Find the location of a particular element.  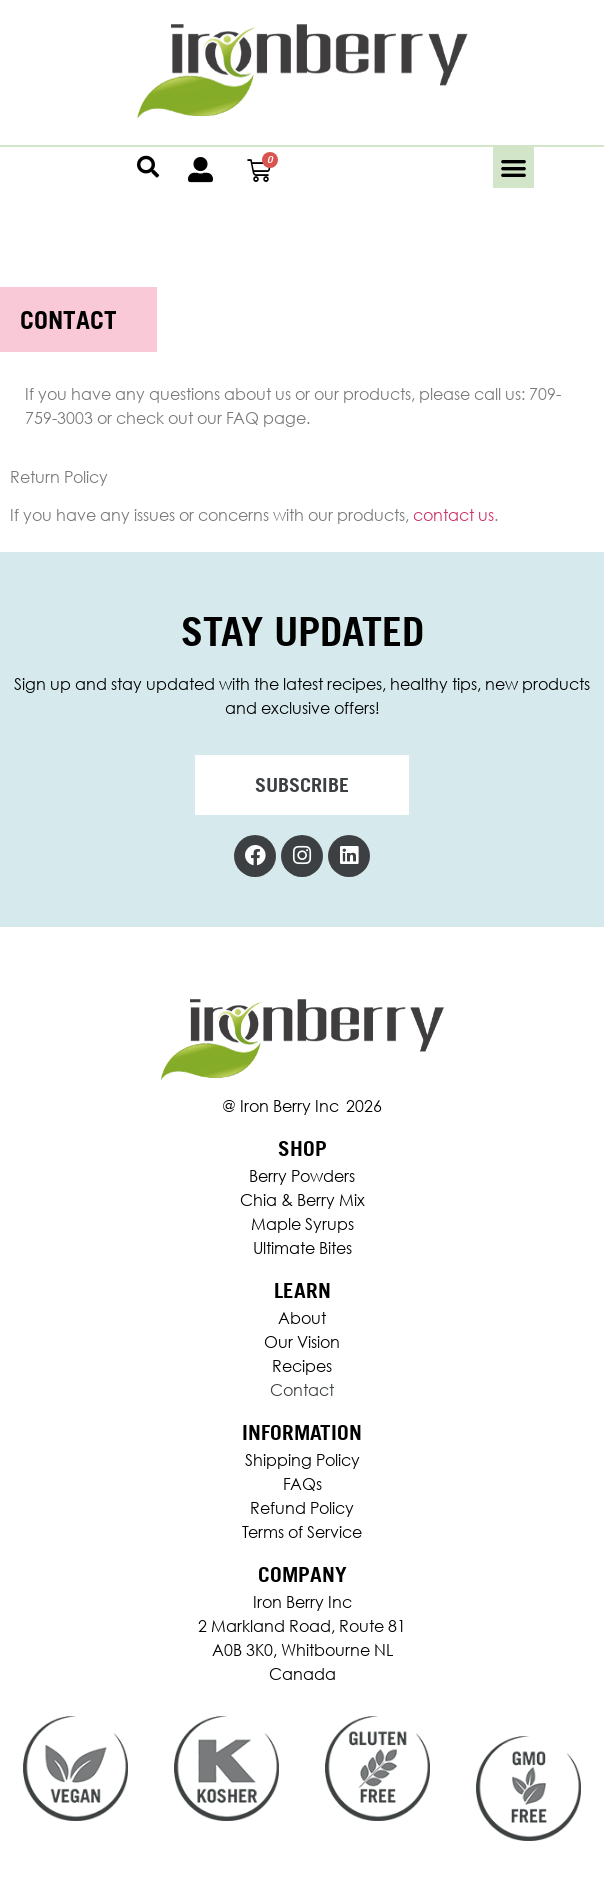

Our Vision is located at coordinates (302, 1342).